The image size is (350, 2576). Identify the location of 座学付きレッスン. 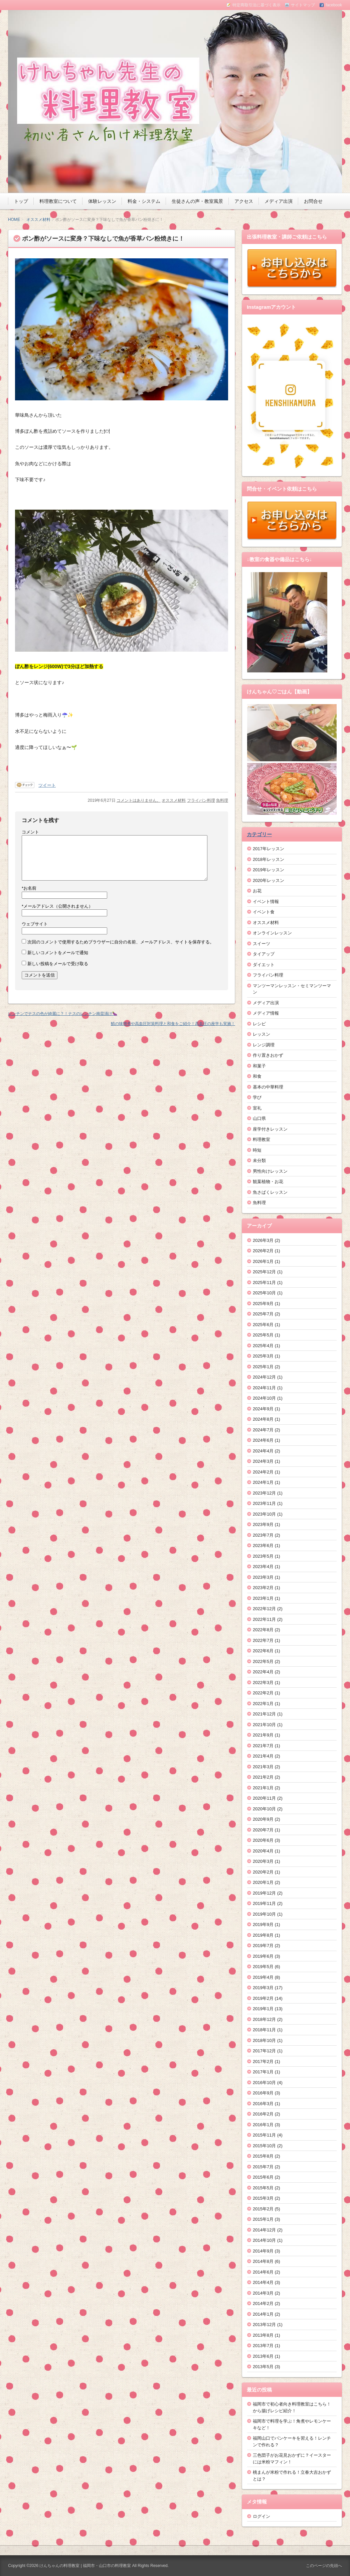
(270, 1129).